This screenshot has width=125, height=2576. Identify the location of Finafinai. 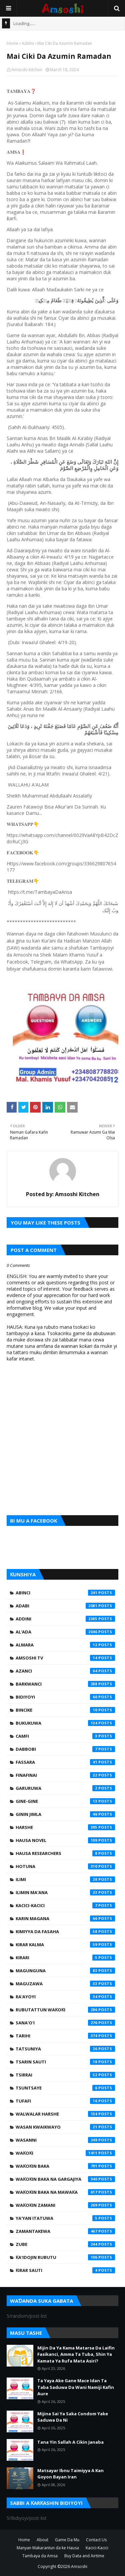
(65, 1775).